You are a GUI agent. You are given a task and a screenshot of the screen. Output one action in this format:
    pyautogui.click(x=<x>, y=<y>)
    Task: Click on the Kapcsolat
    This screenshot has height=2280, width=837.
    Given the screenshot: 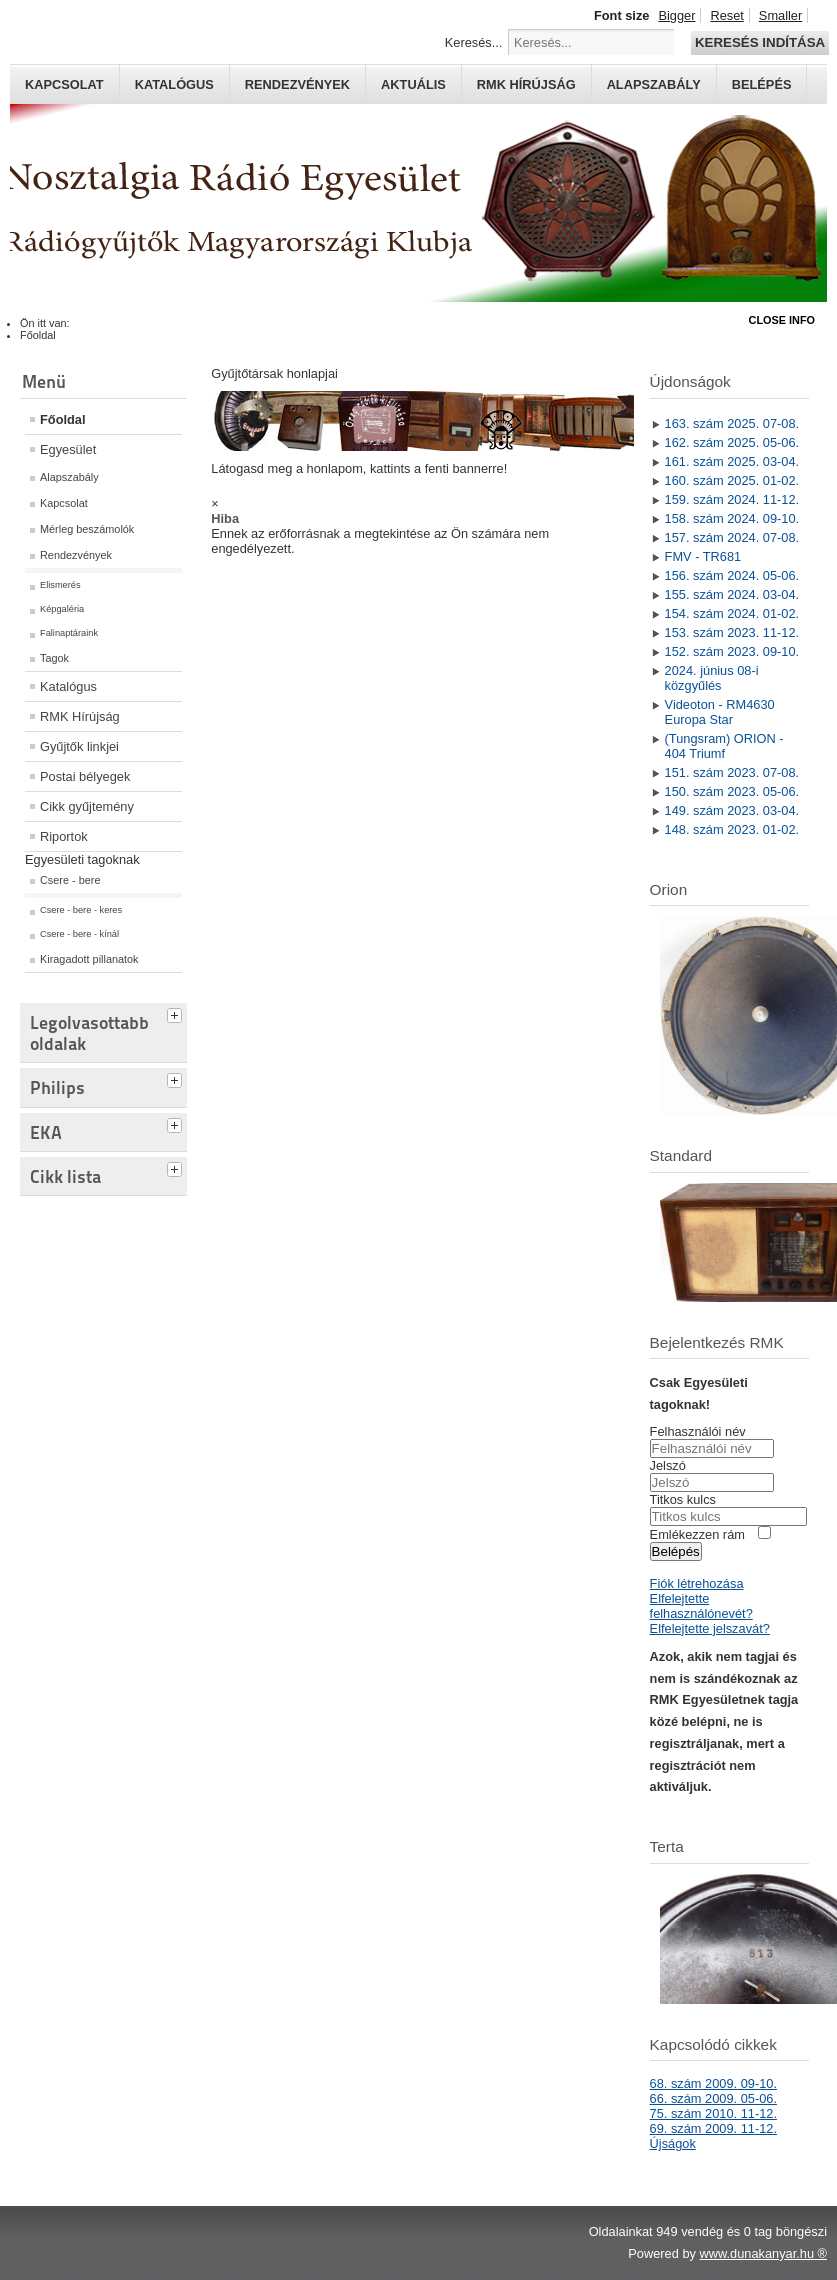 What is the action you would take?
    pyautogui.click(x=64, y=84)
    